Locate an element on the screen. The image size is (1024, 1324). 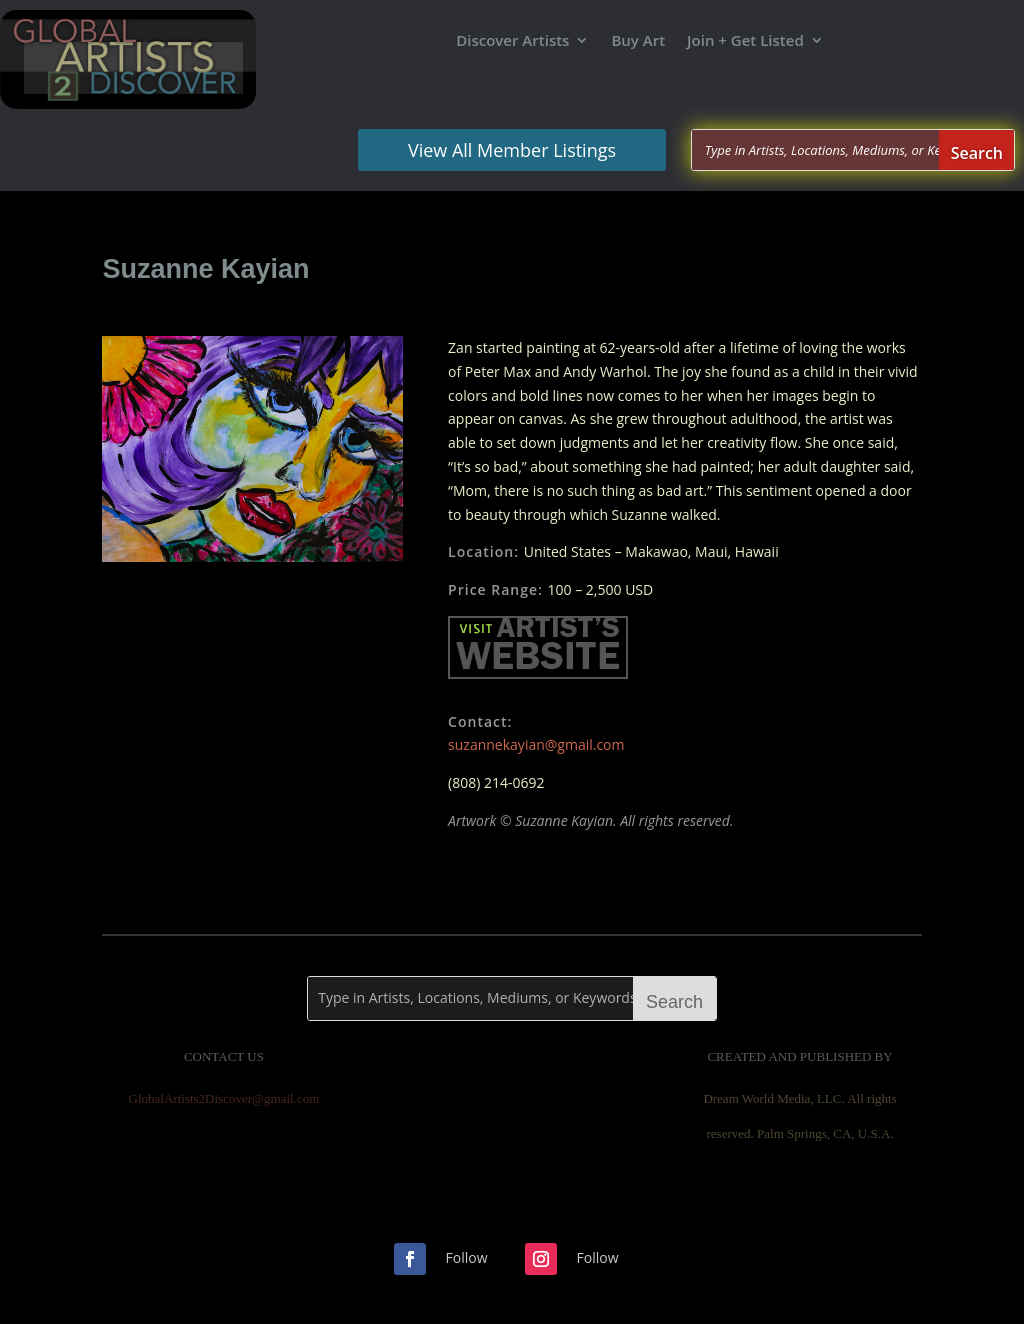
View All Member Listings is located at coordinates (512, 150).